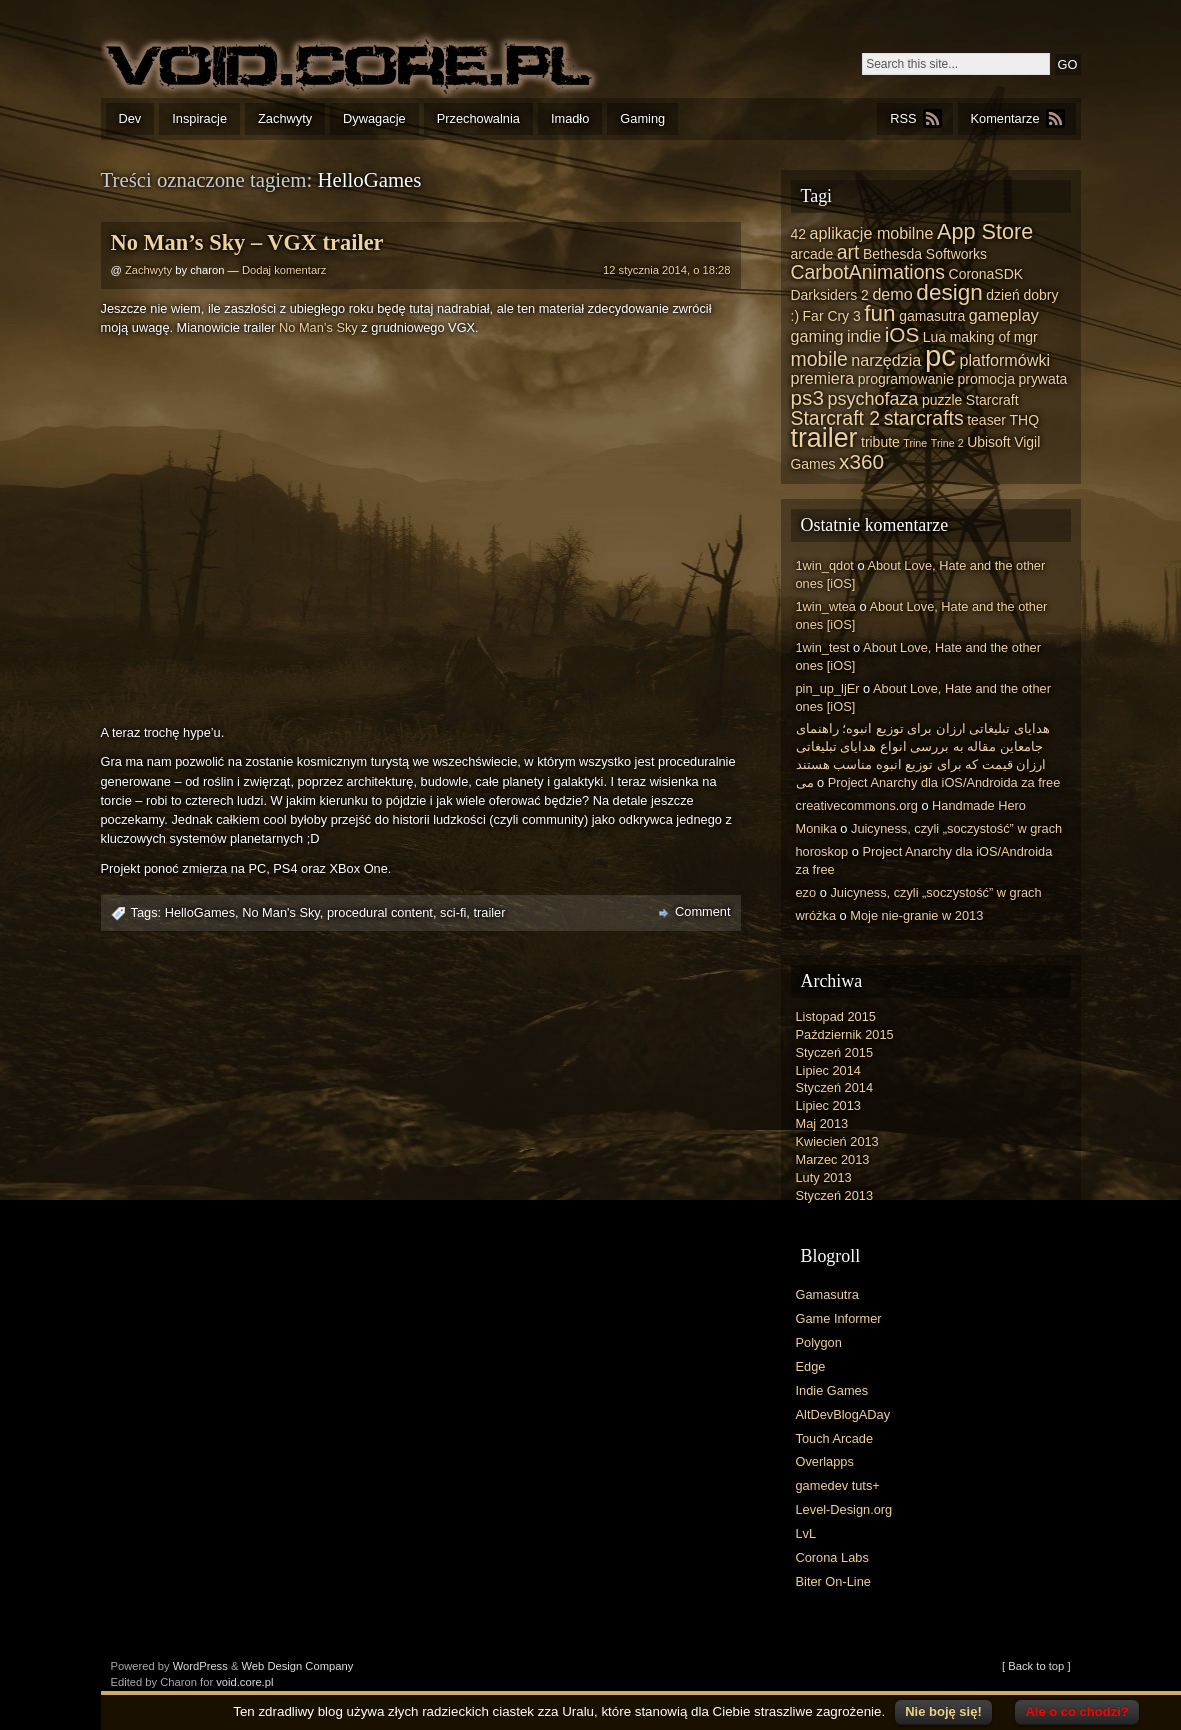  I want to click on CarbotAnimations, so click(868, 272).